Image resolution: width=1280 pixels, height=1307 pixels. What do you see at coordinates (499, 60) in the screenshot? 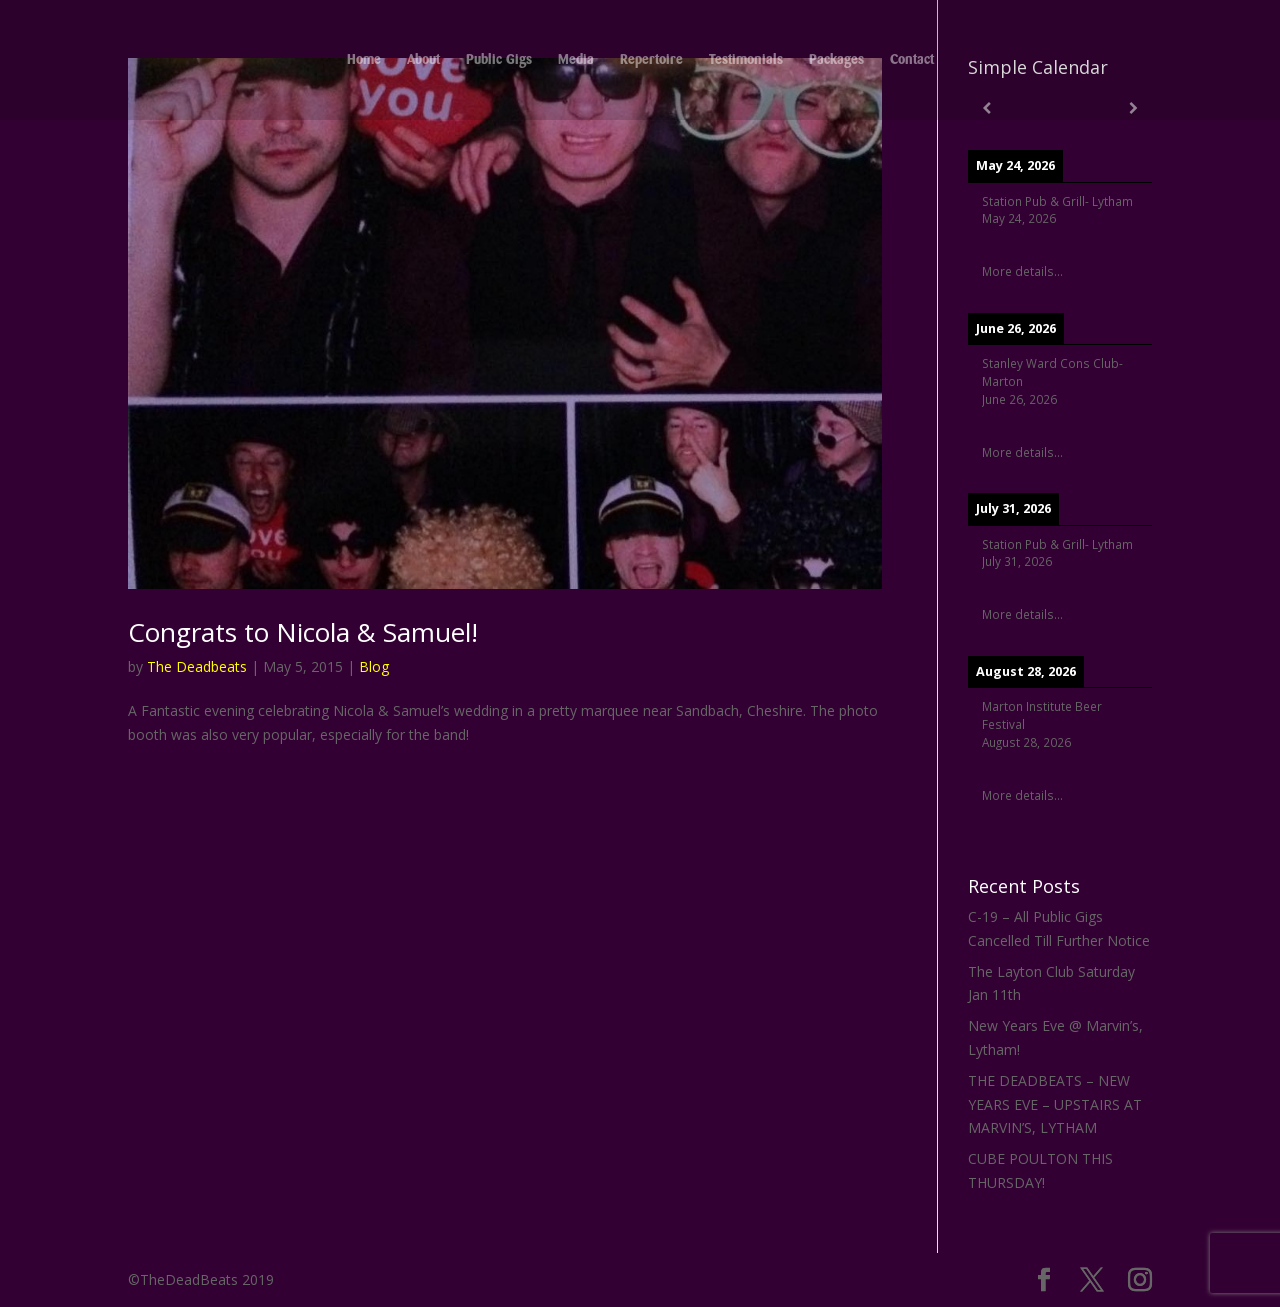
I see `Public Gigs` at bounding box center [499, 60].